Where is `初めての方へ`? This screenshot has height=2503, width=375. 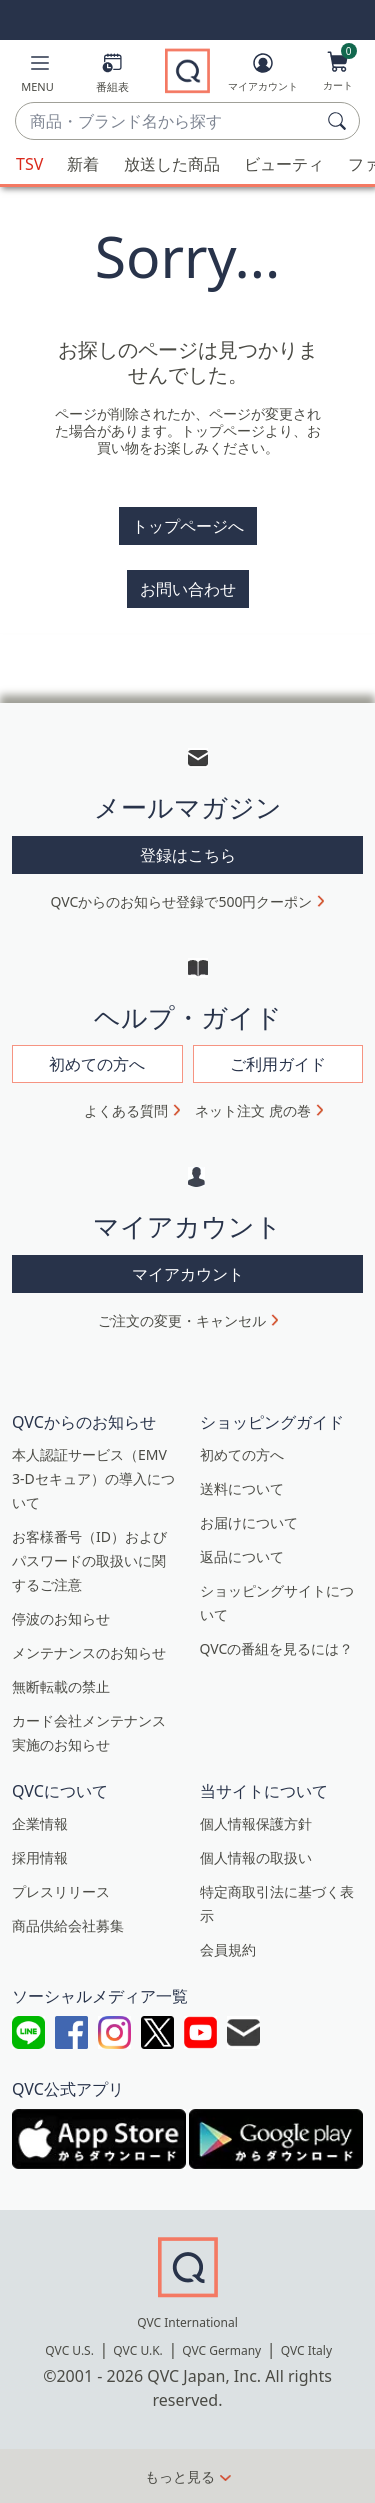
初めての方へ is located at coordinates (242, 1454).